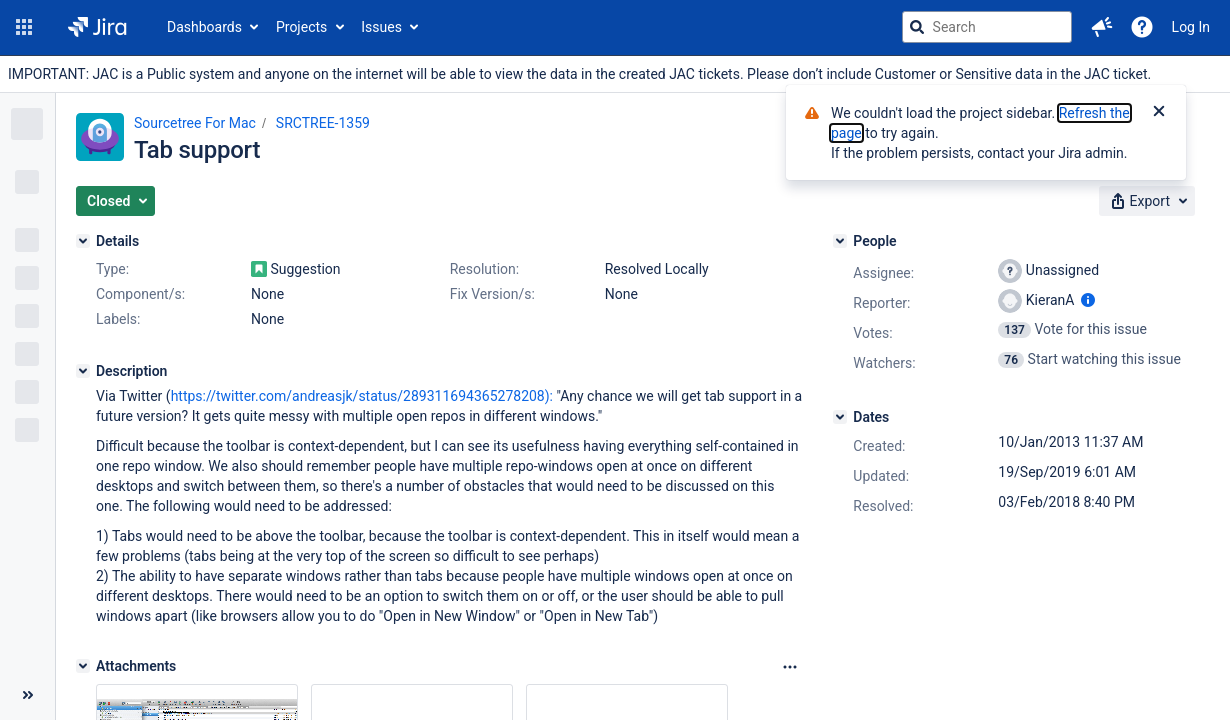 The width and height of the screenshot is (1230, 720). I want to click on [Attachments], so click(83, 666).